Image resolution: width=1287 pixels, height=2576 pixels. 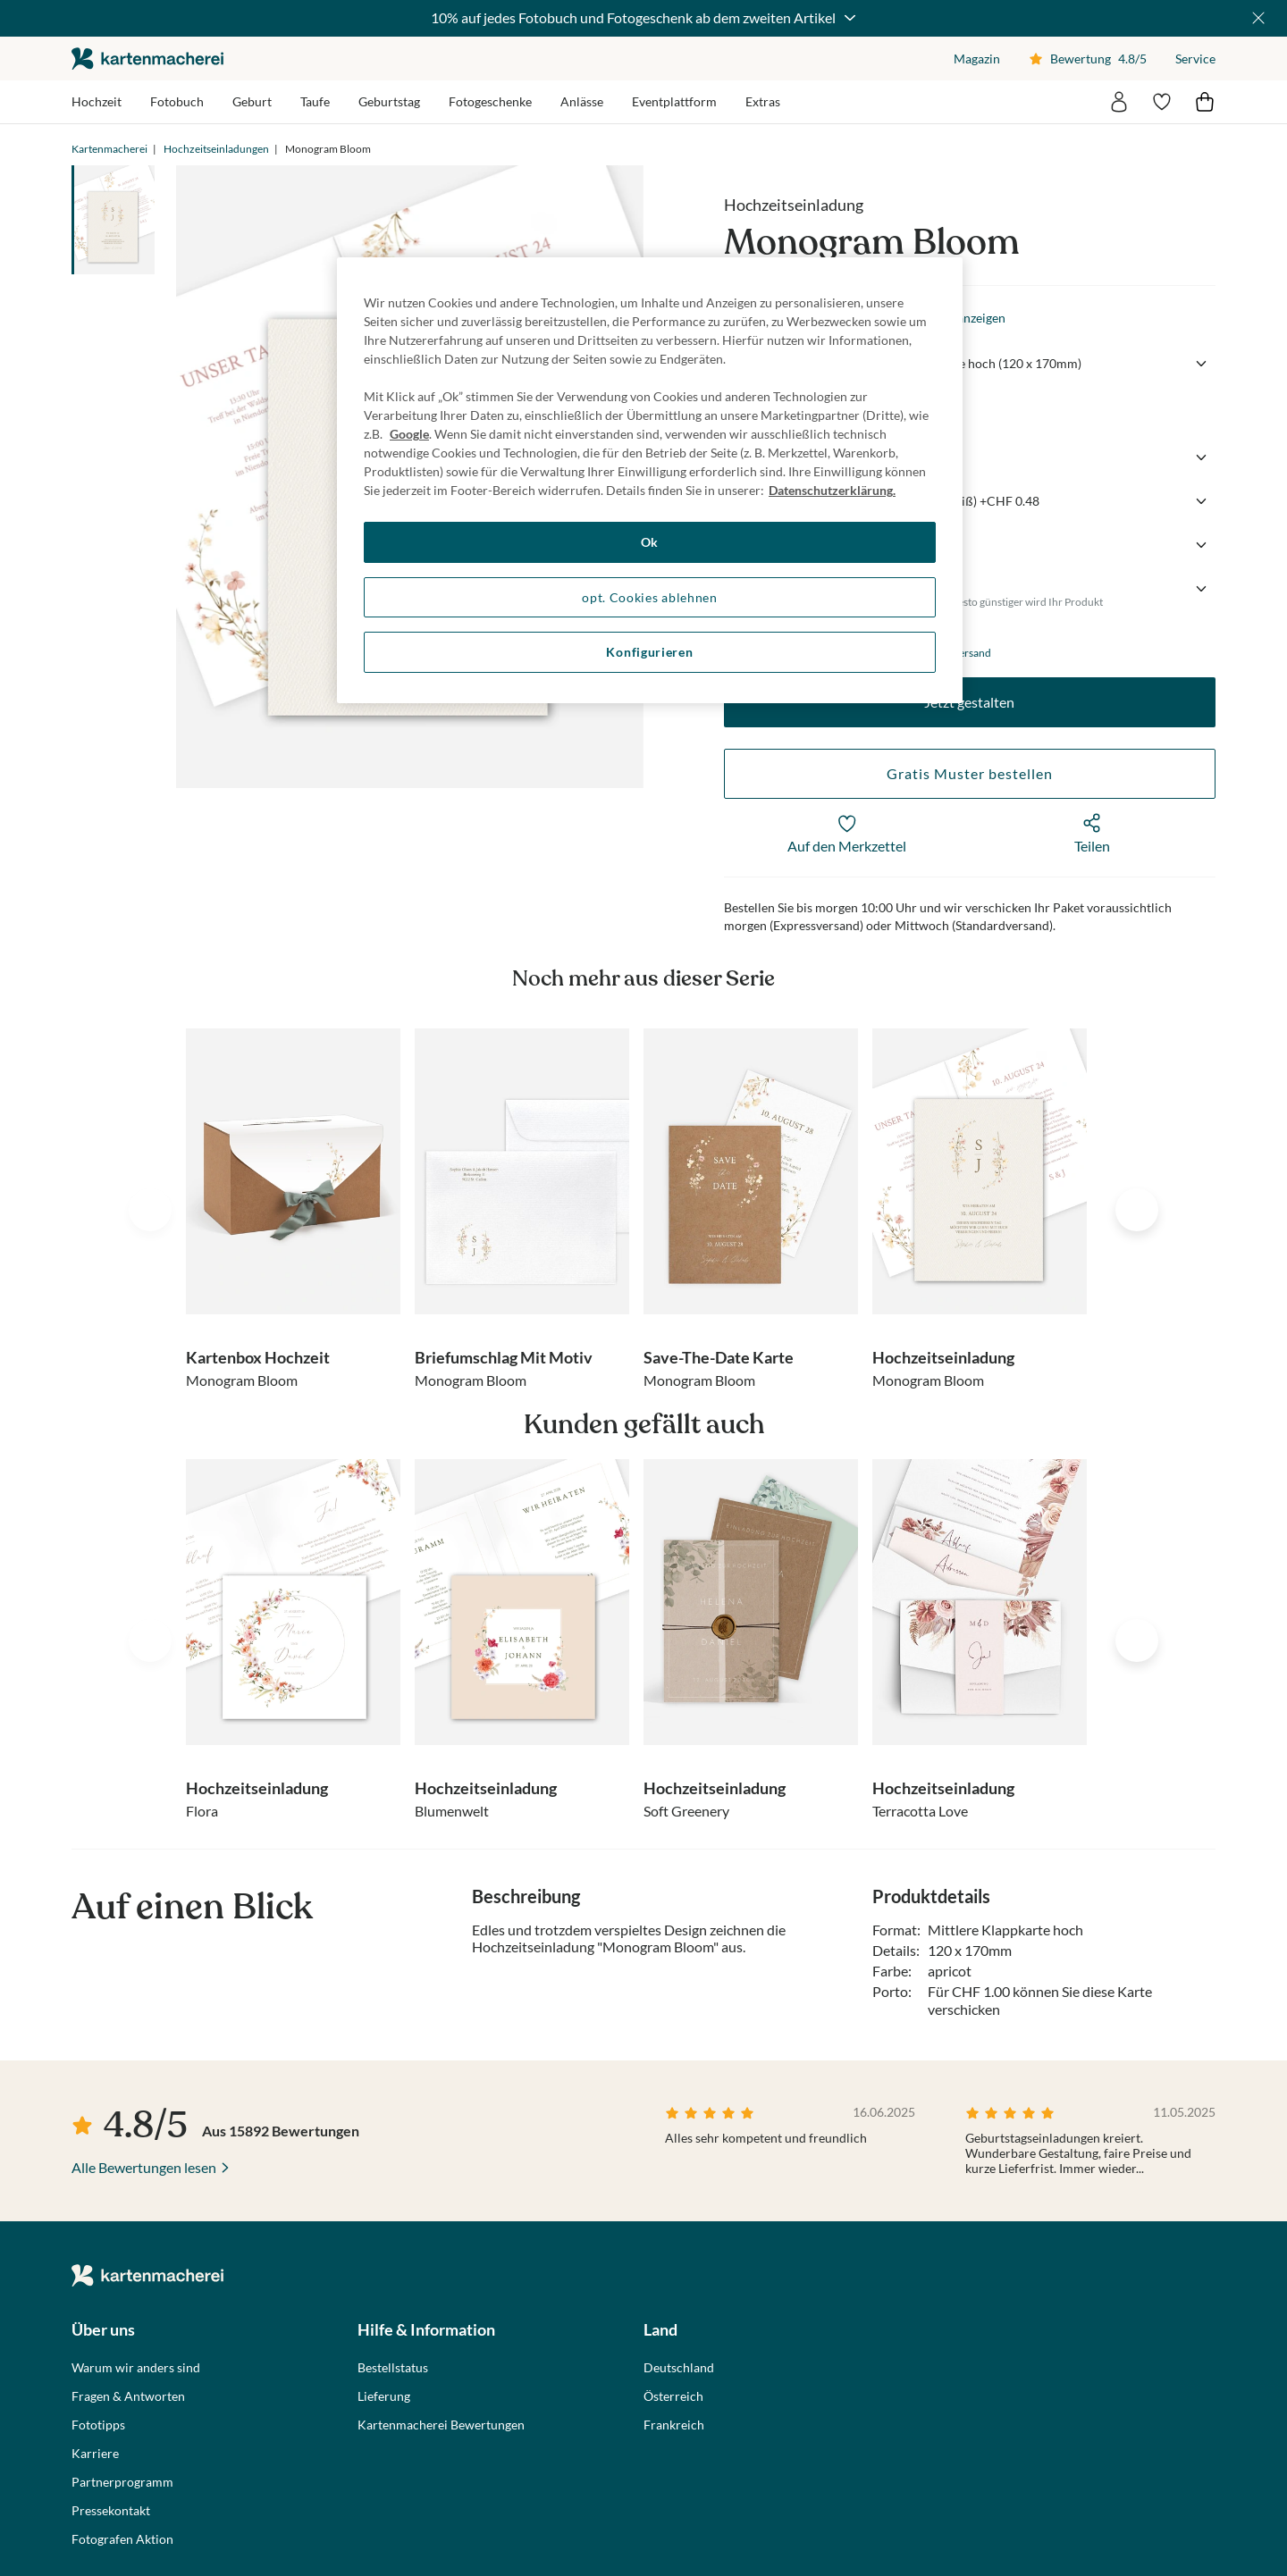 I want to click on Google, so click(x=409, y=433).